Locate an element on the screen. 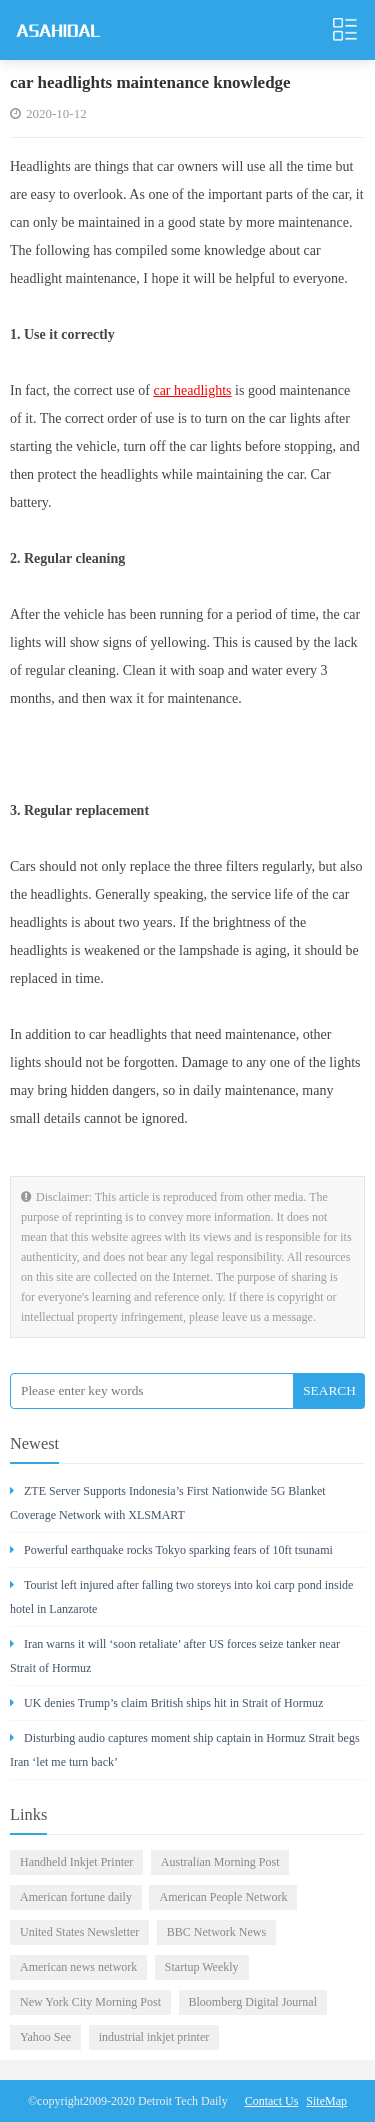 Image resolution: width=375 pixels, height=2122 pixels. ZTE Server Supports Indonesia’s First Nationwide 5G Blanket Coverage Network with XLSMART is located at coordinates (168, 1503).